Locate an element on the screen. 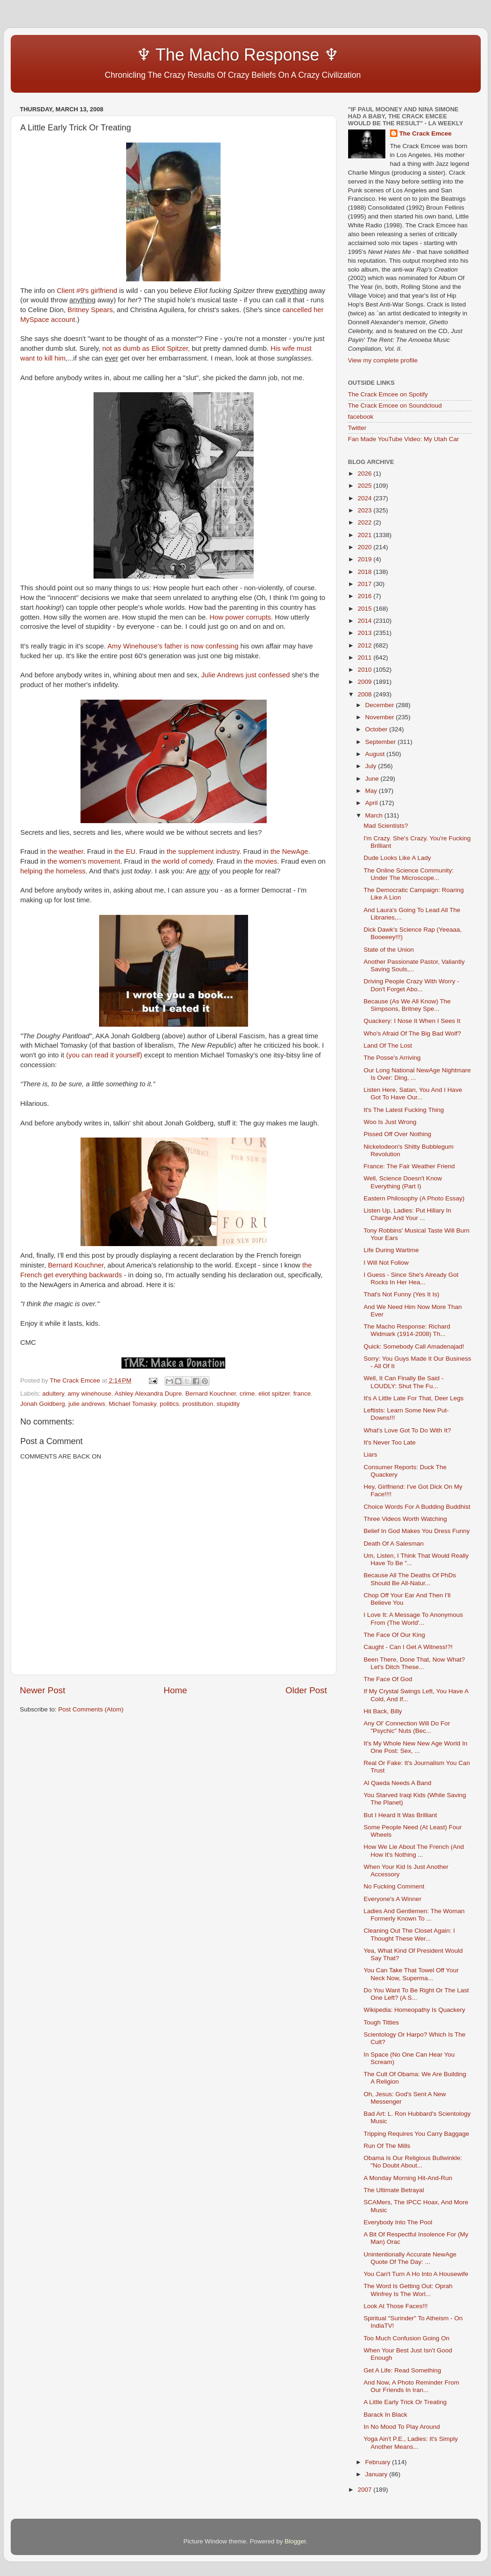 Image resolution: width=491 pixels, height=2576 pixels. Run Of The Mills is located at coordinates (386, 2145).